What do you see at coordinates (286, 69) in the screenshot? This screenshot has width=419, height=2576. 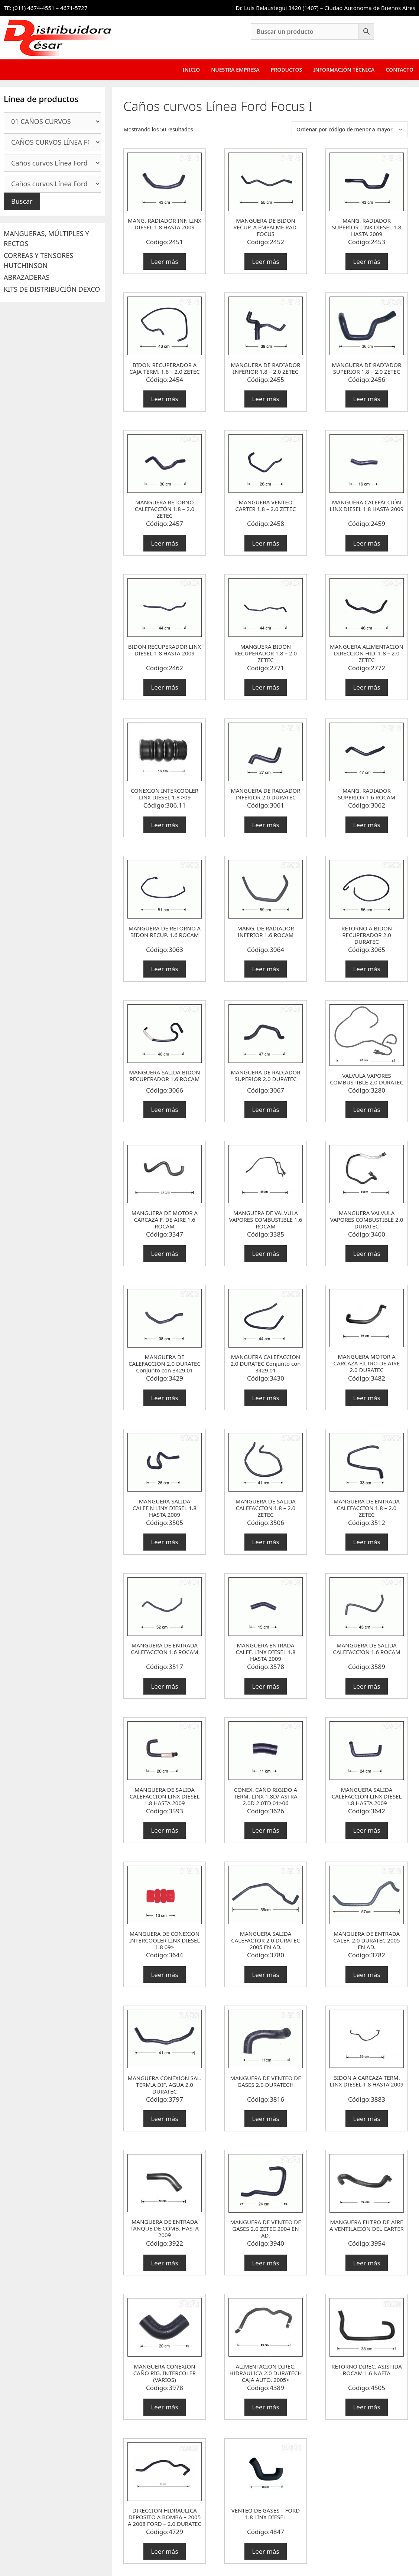 I see `Productos` at bounding box center [286, 69].